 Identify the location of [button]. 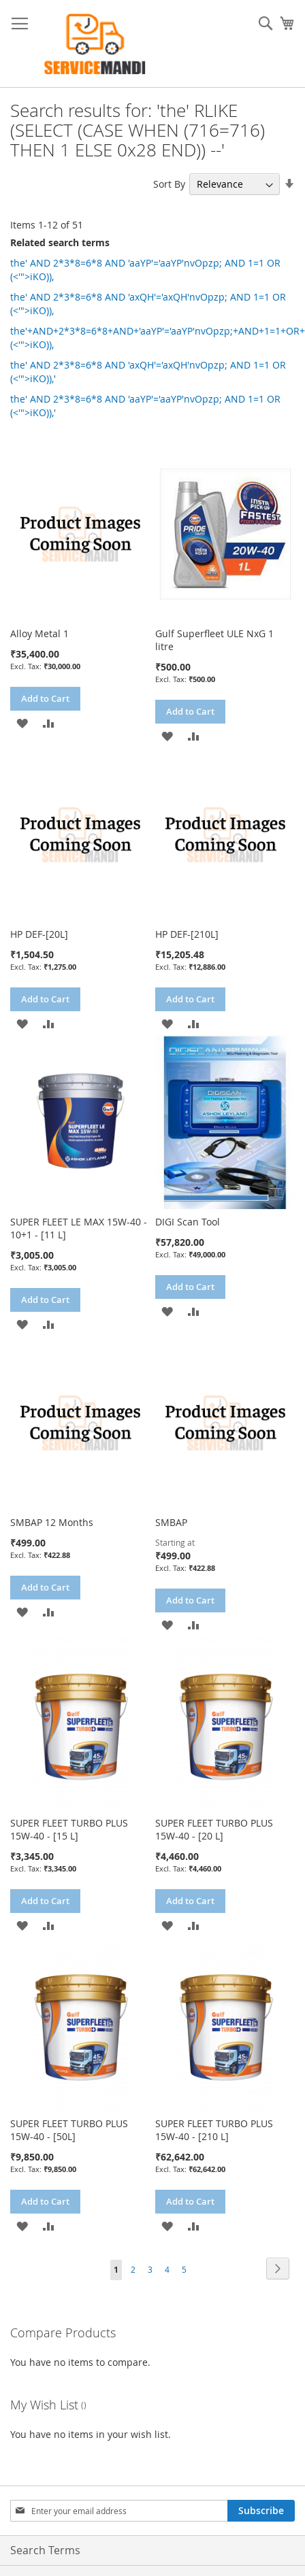
(22, 722).